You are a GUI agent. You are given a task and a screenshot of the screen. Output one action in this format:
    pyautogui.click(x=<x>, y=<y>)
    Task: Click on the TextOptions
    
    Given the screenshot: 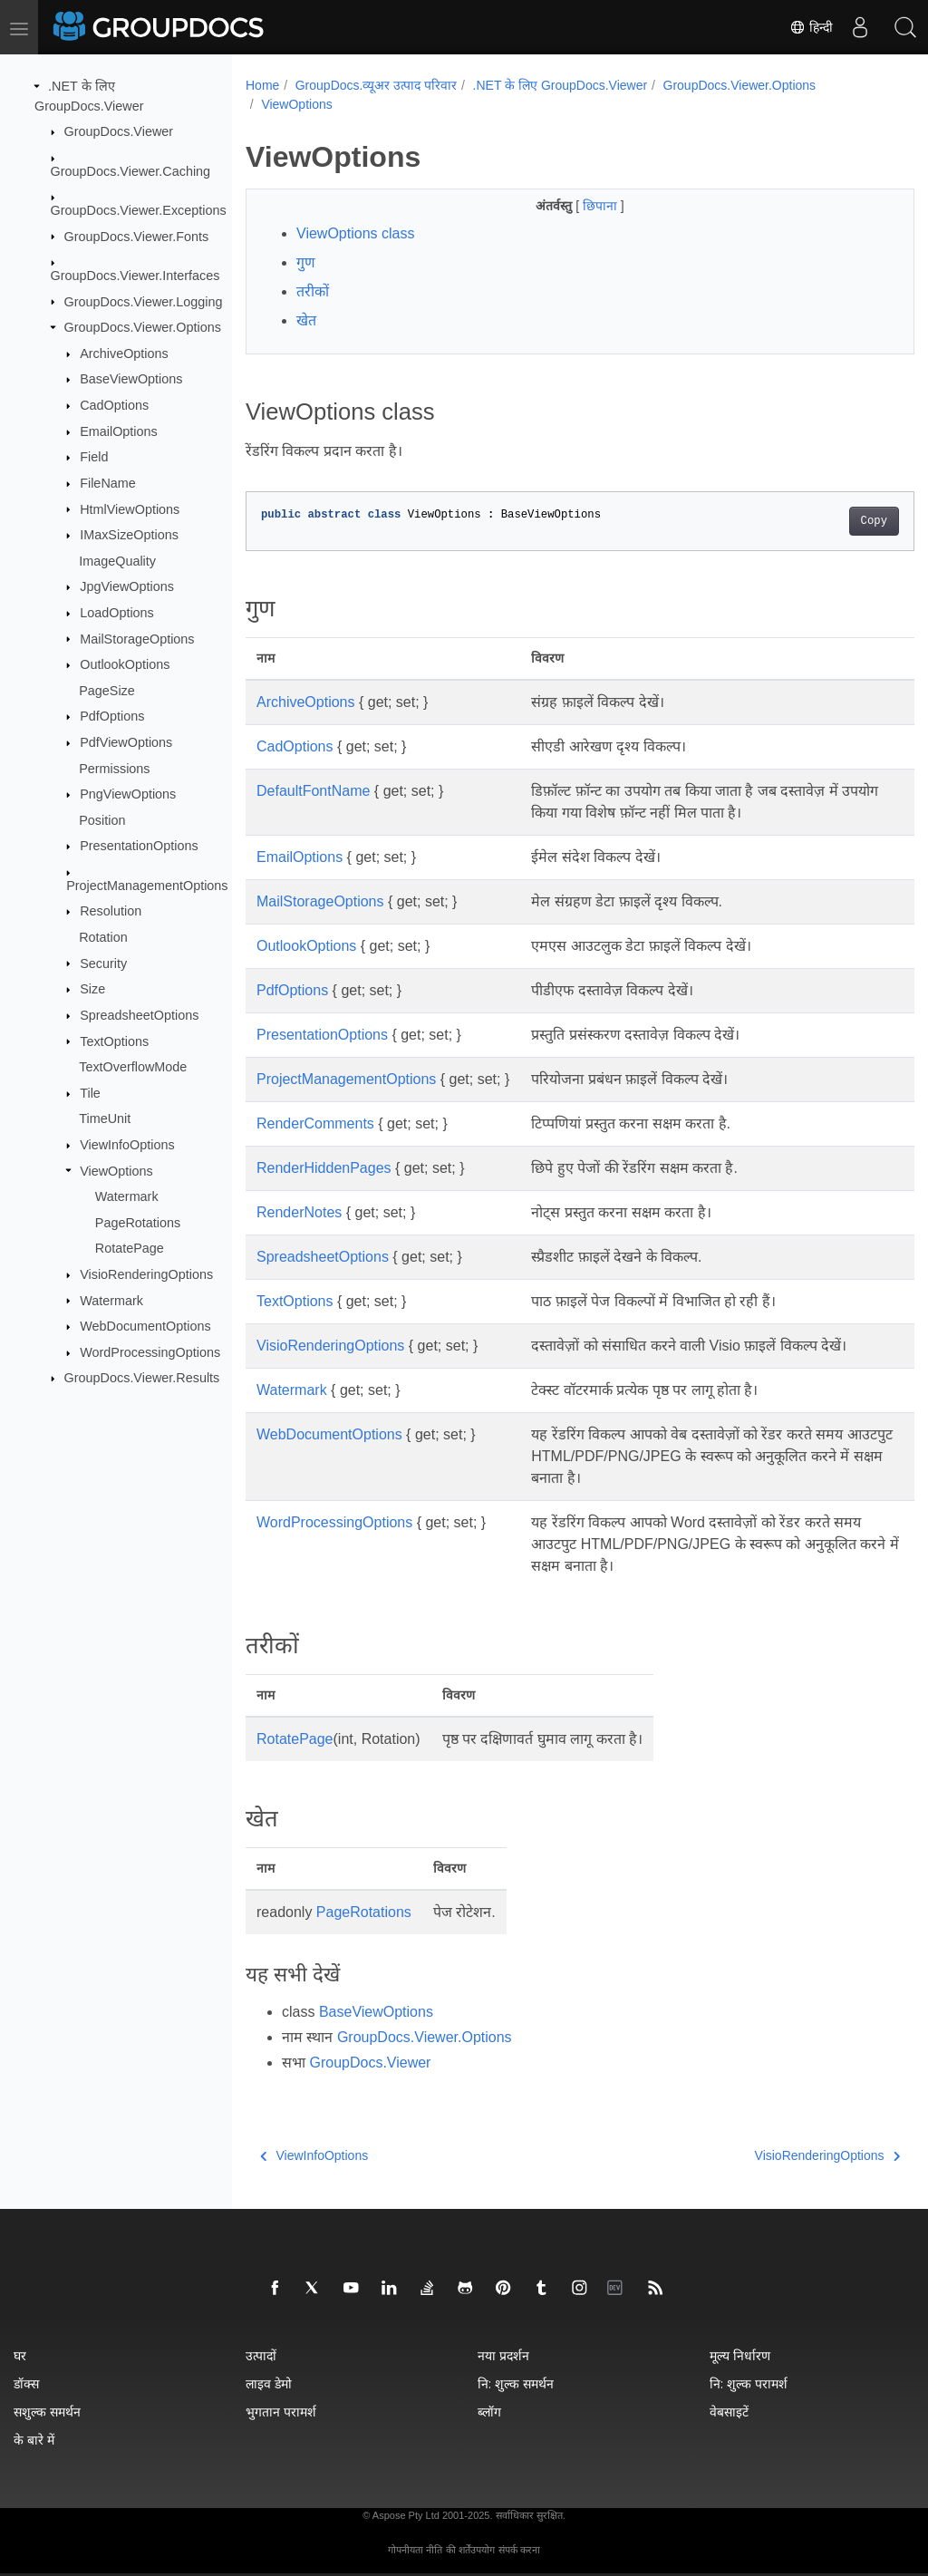 What is the action you would take?
    pyautogui.click(x=114, y=1040)
    